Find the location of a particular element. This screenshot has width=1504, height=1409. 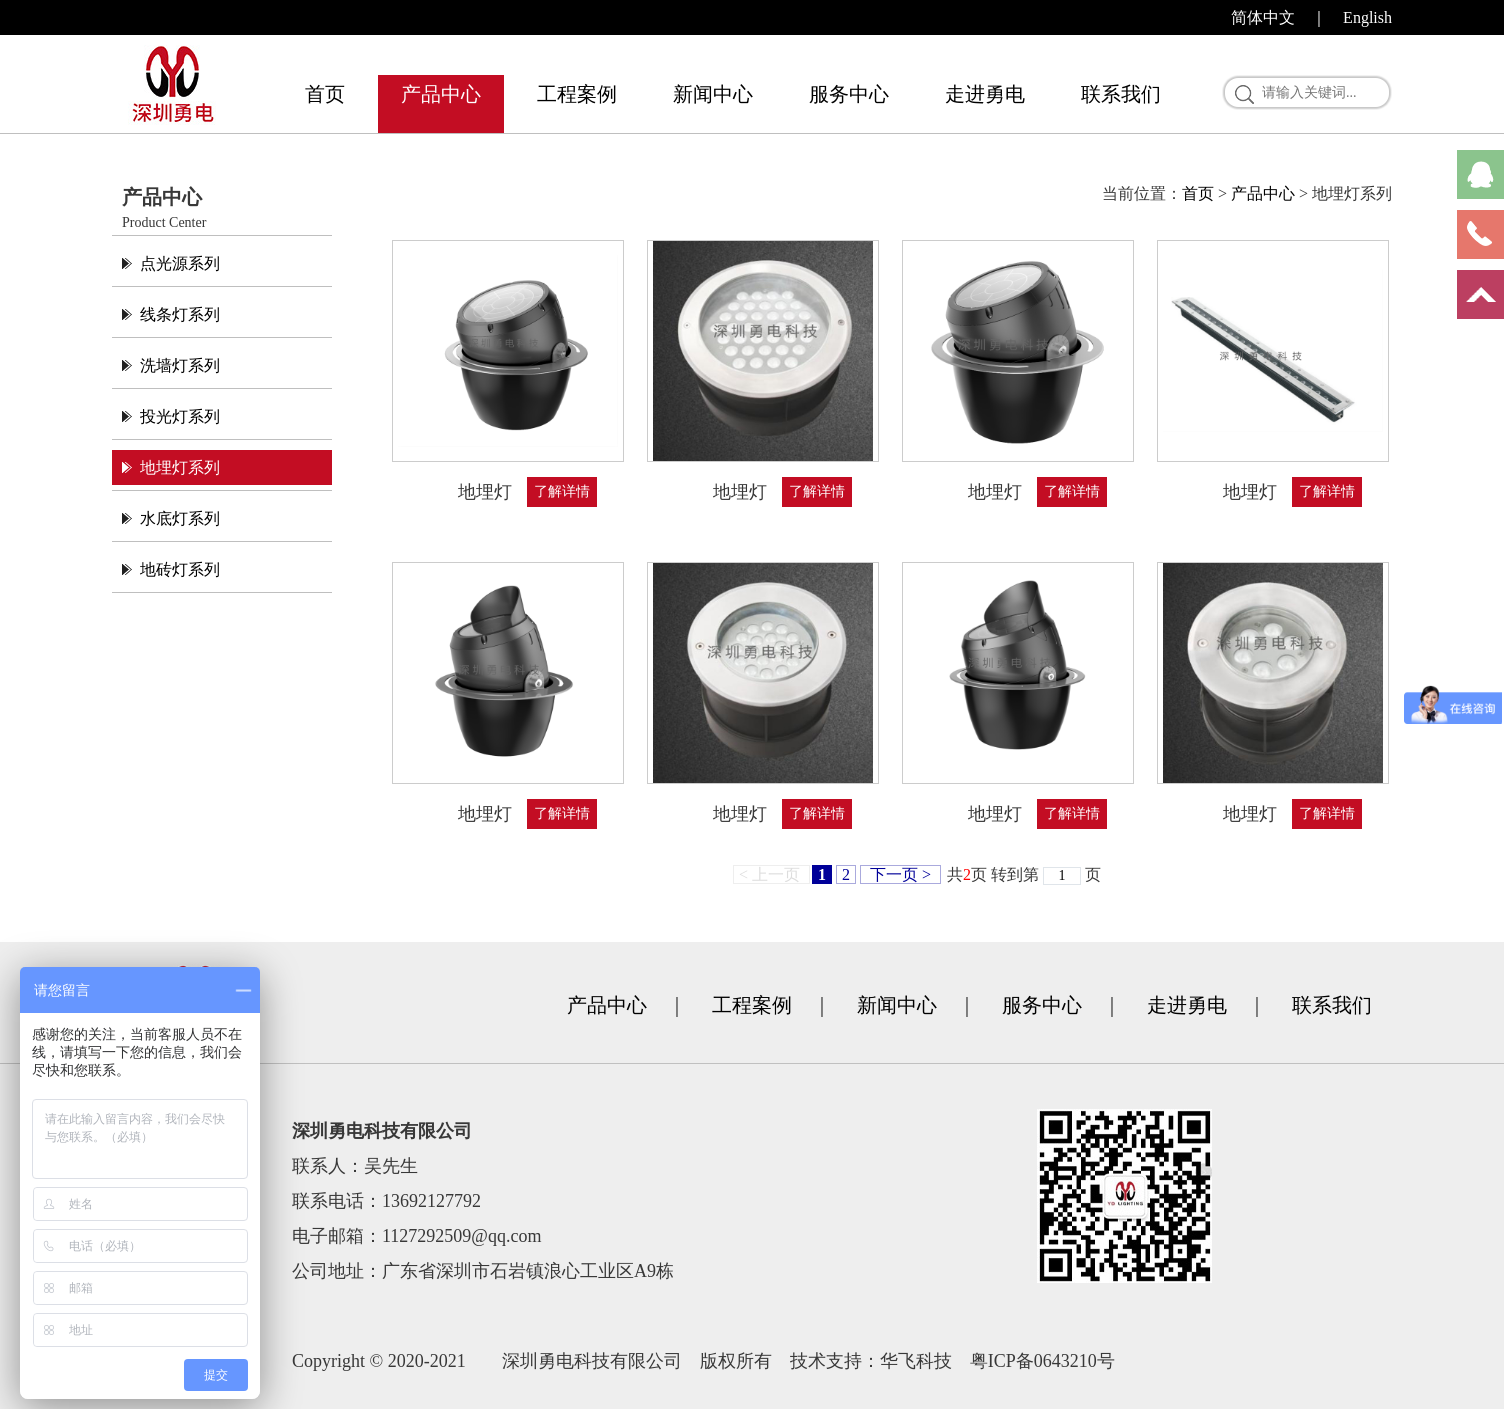

新闻中心 is located at coordinates (713, 94).